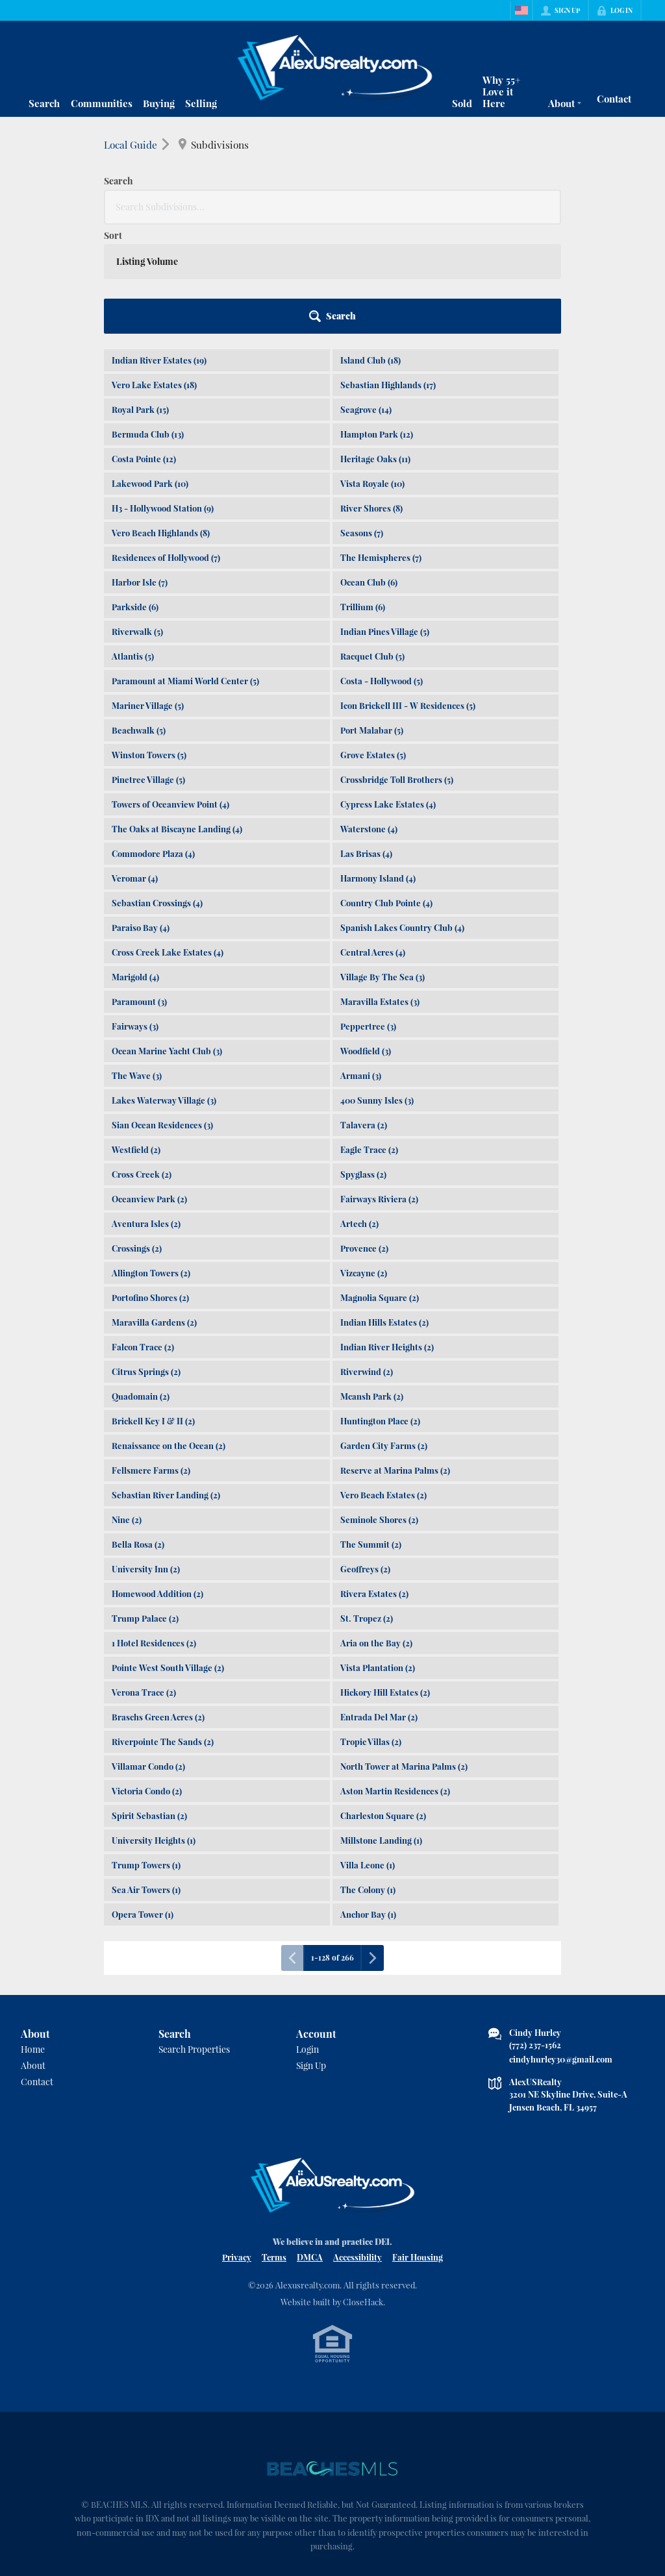 Image resolution: width=665 pixels, height=2576 pixels. I want to click on Riverwalk (5), so click(137, 522).